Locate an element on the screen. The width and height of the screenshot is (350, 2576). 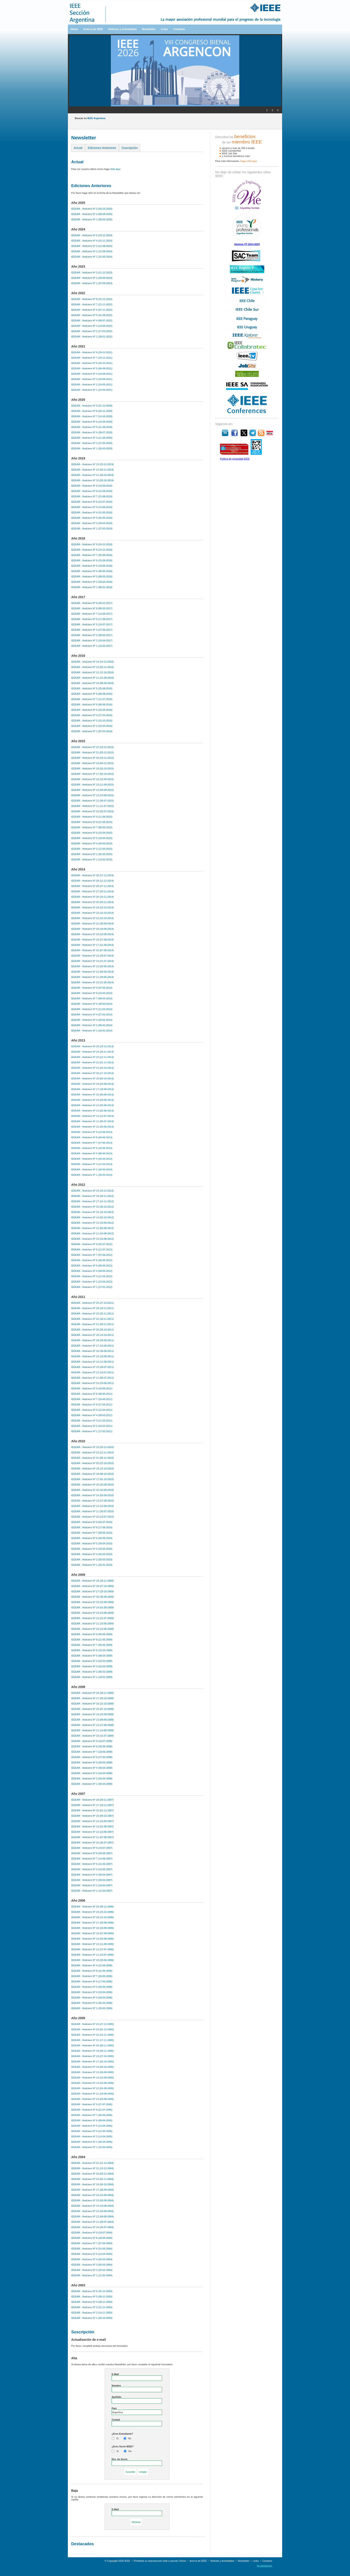
IEEEAR - Noticiero Nº 7 (27-05-2013) is located at coordinates (91, 1142).